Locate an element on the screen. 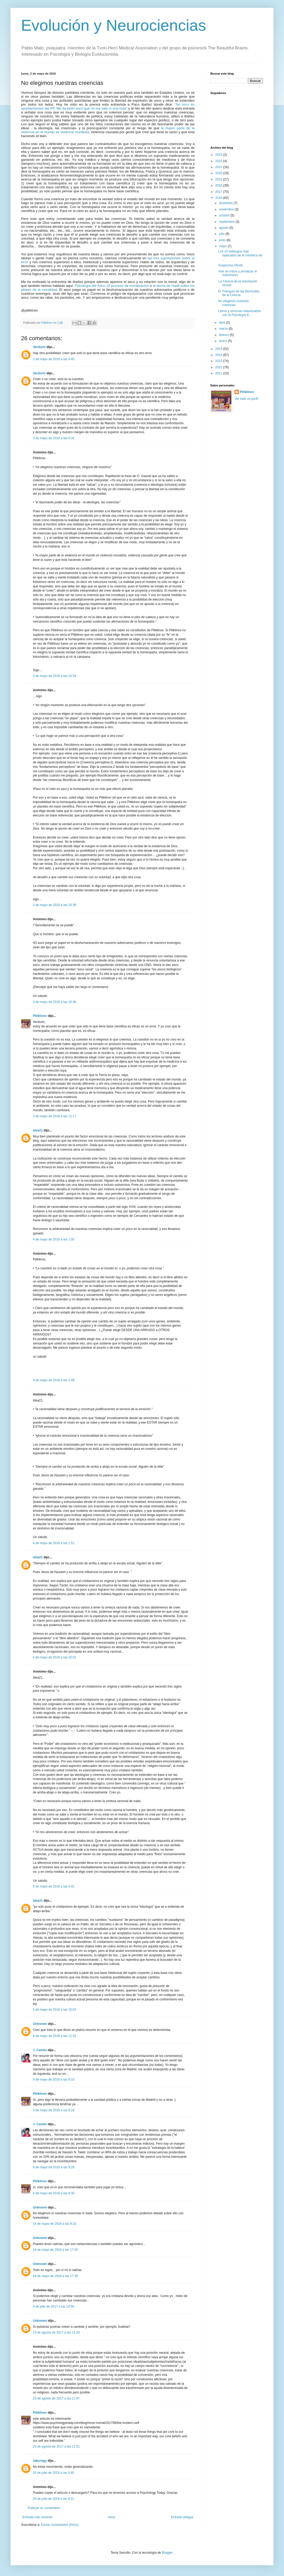 This screenshot has width=284, height=2576. junio is located at coordinates (223, 240).